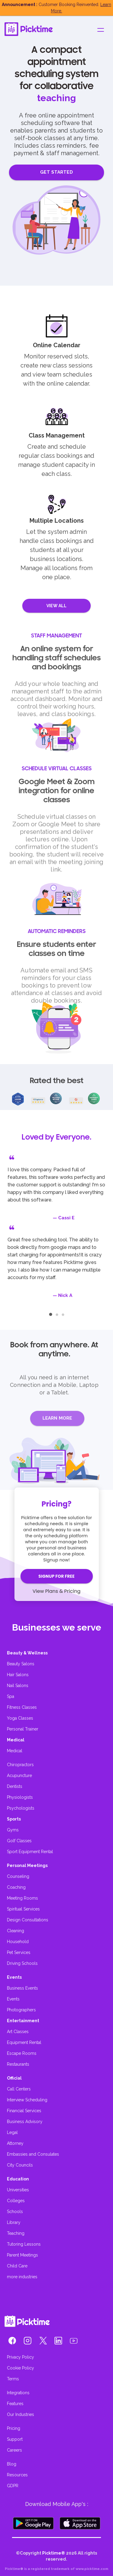 The image size is (113, 2576). Describe the element at coordinates (13, 1999) in the screenshot. I see `Events` at that location.